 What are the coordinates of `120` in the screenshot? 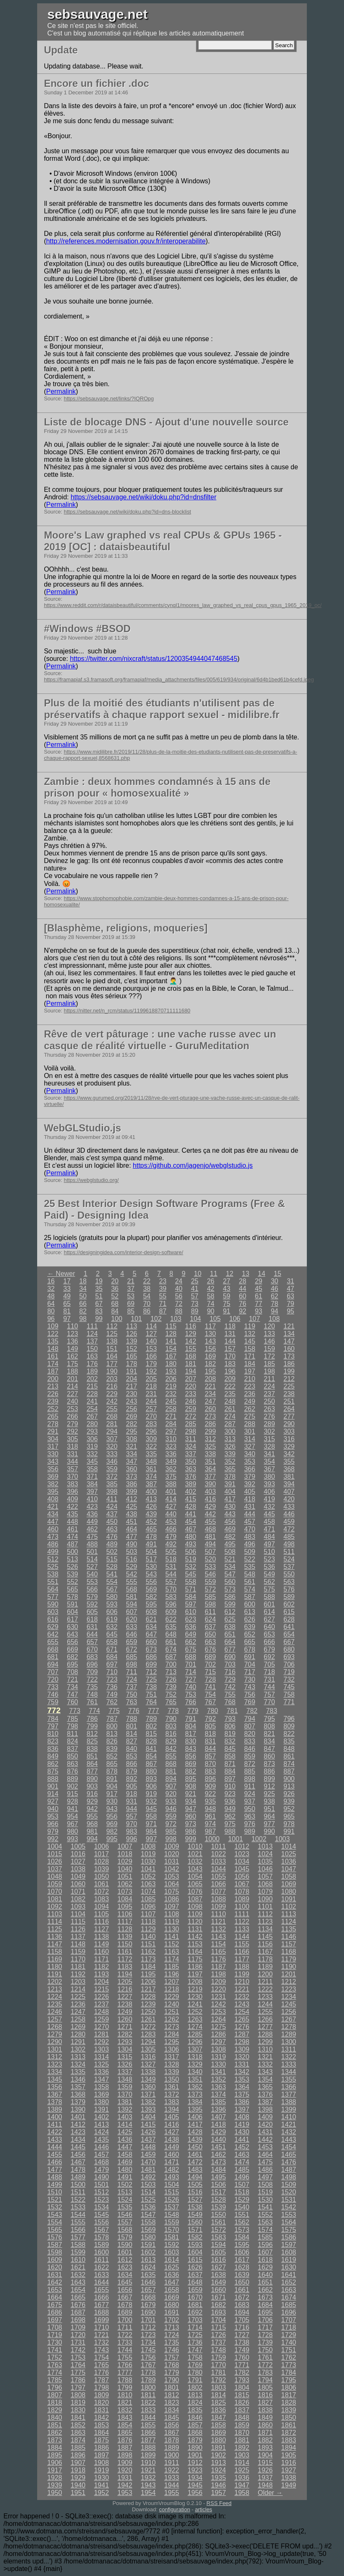 It's located at (269, 1326).